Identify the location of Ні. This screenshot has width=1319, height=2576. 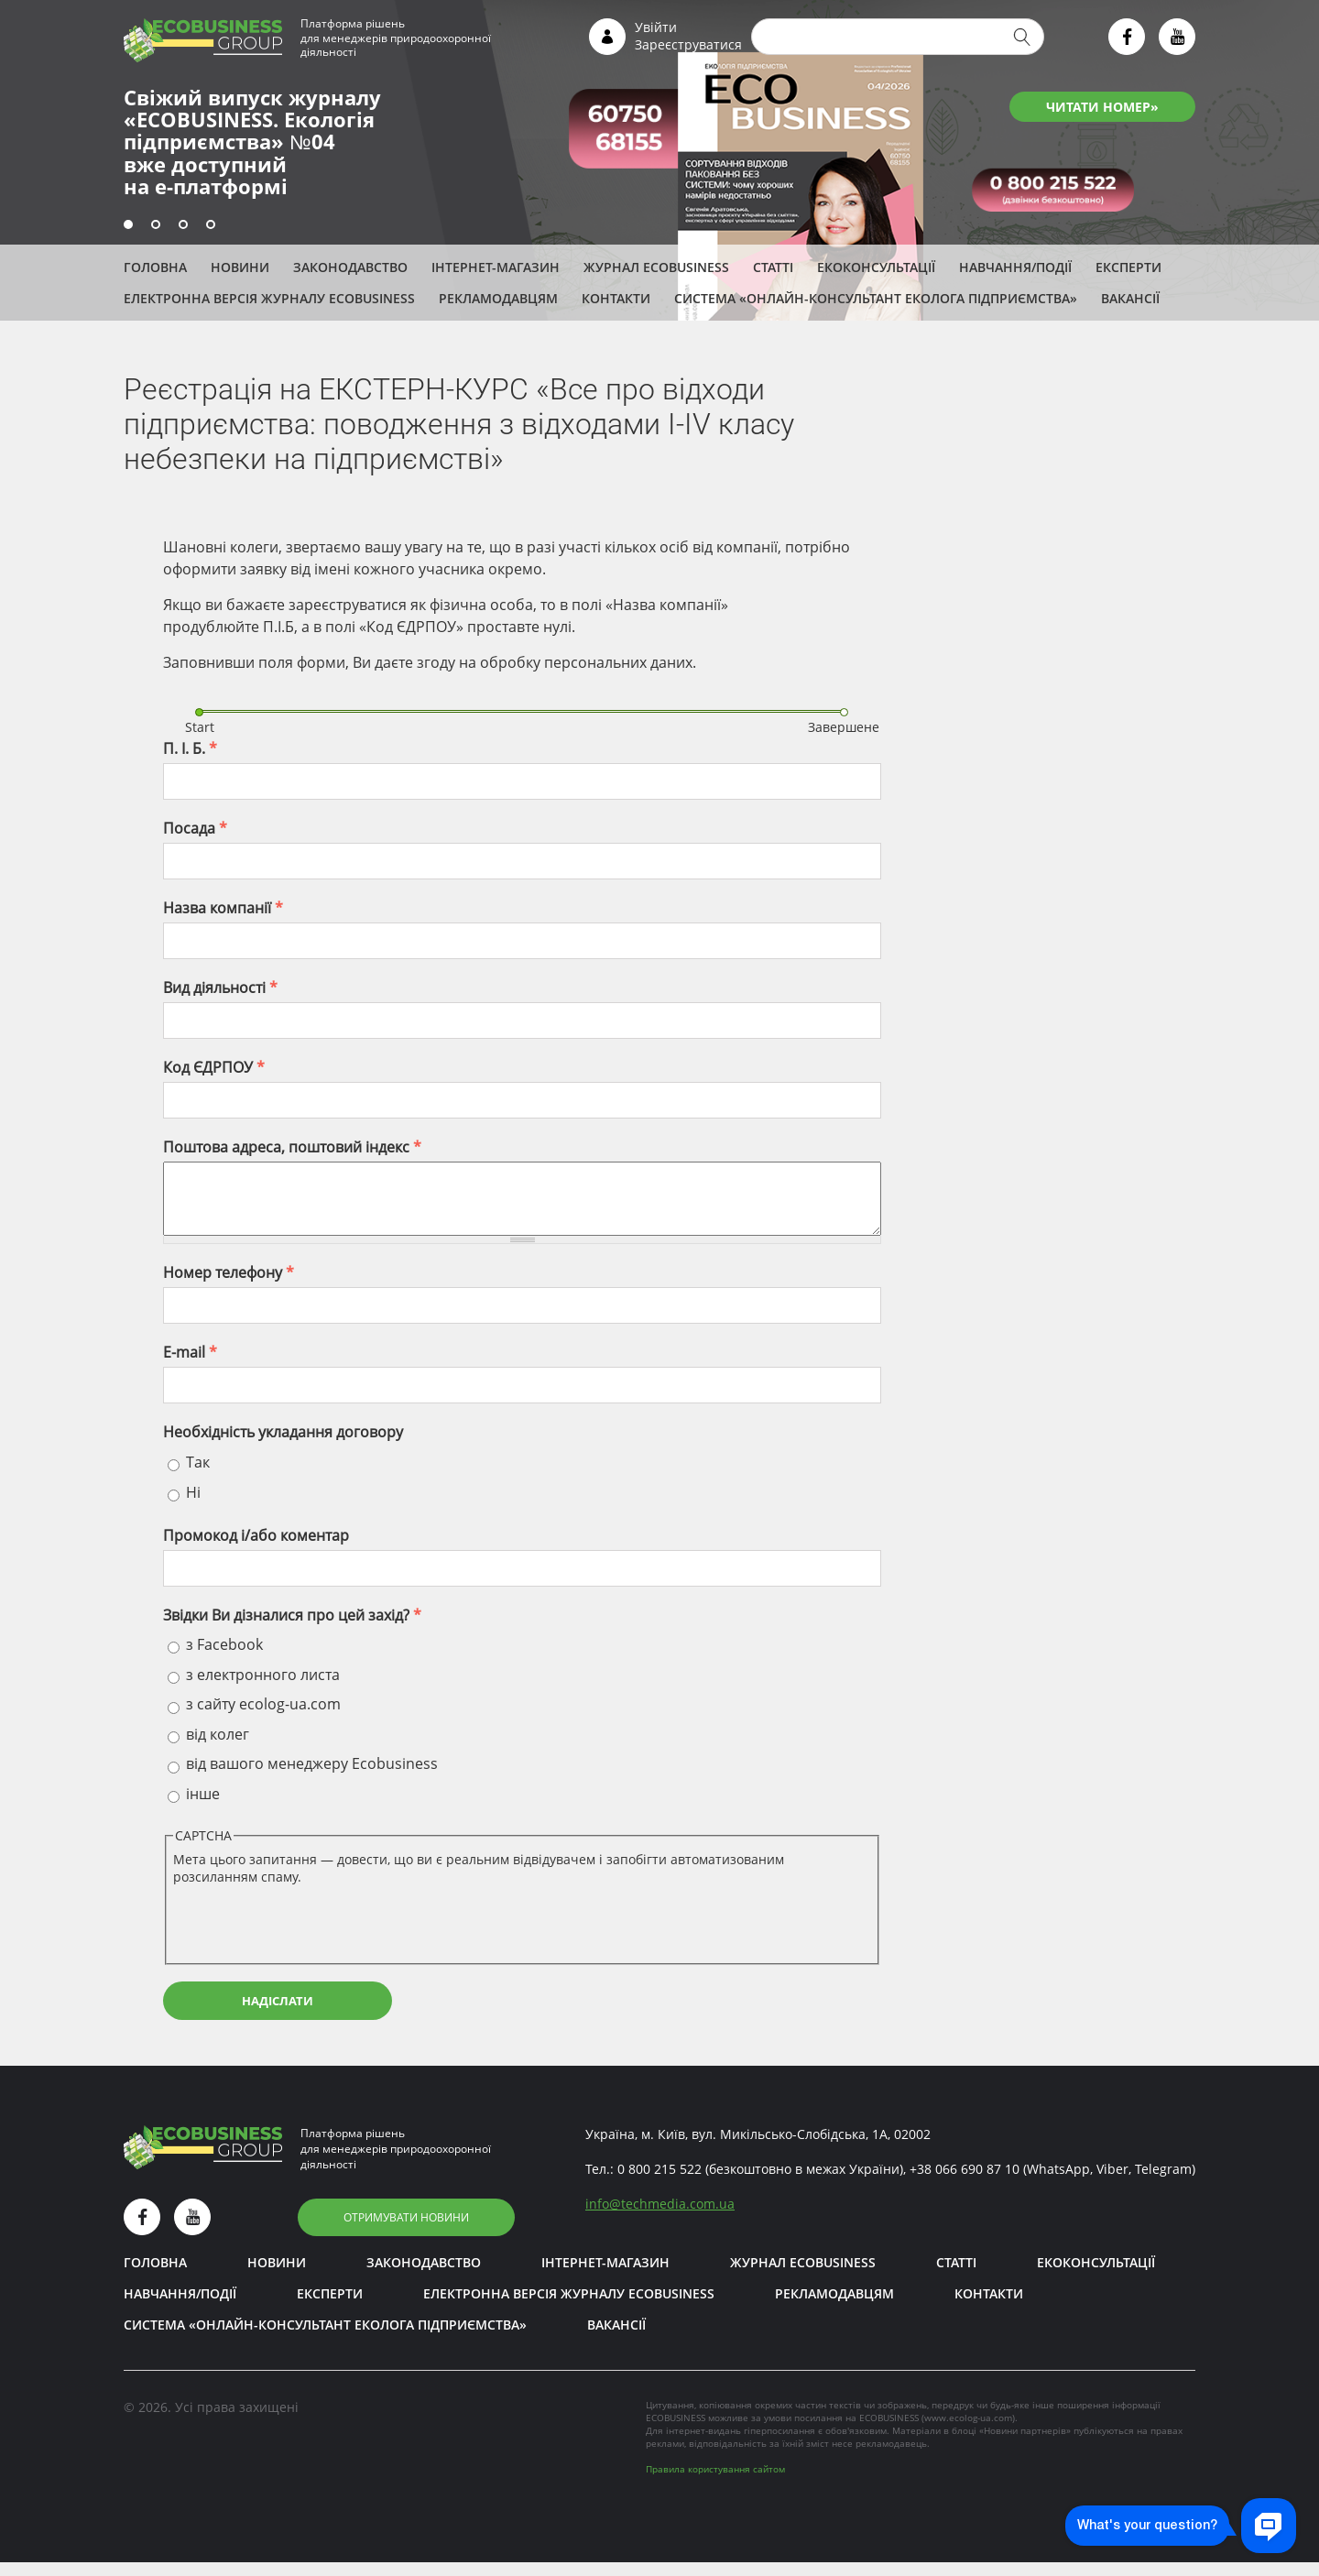
(193, 1506).